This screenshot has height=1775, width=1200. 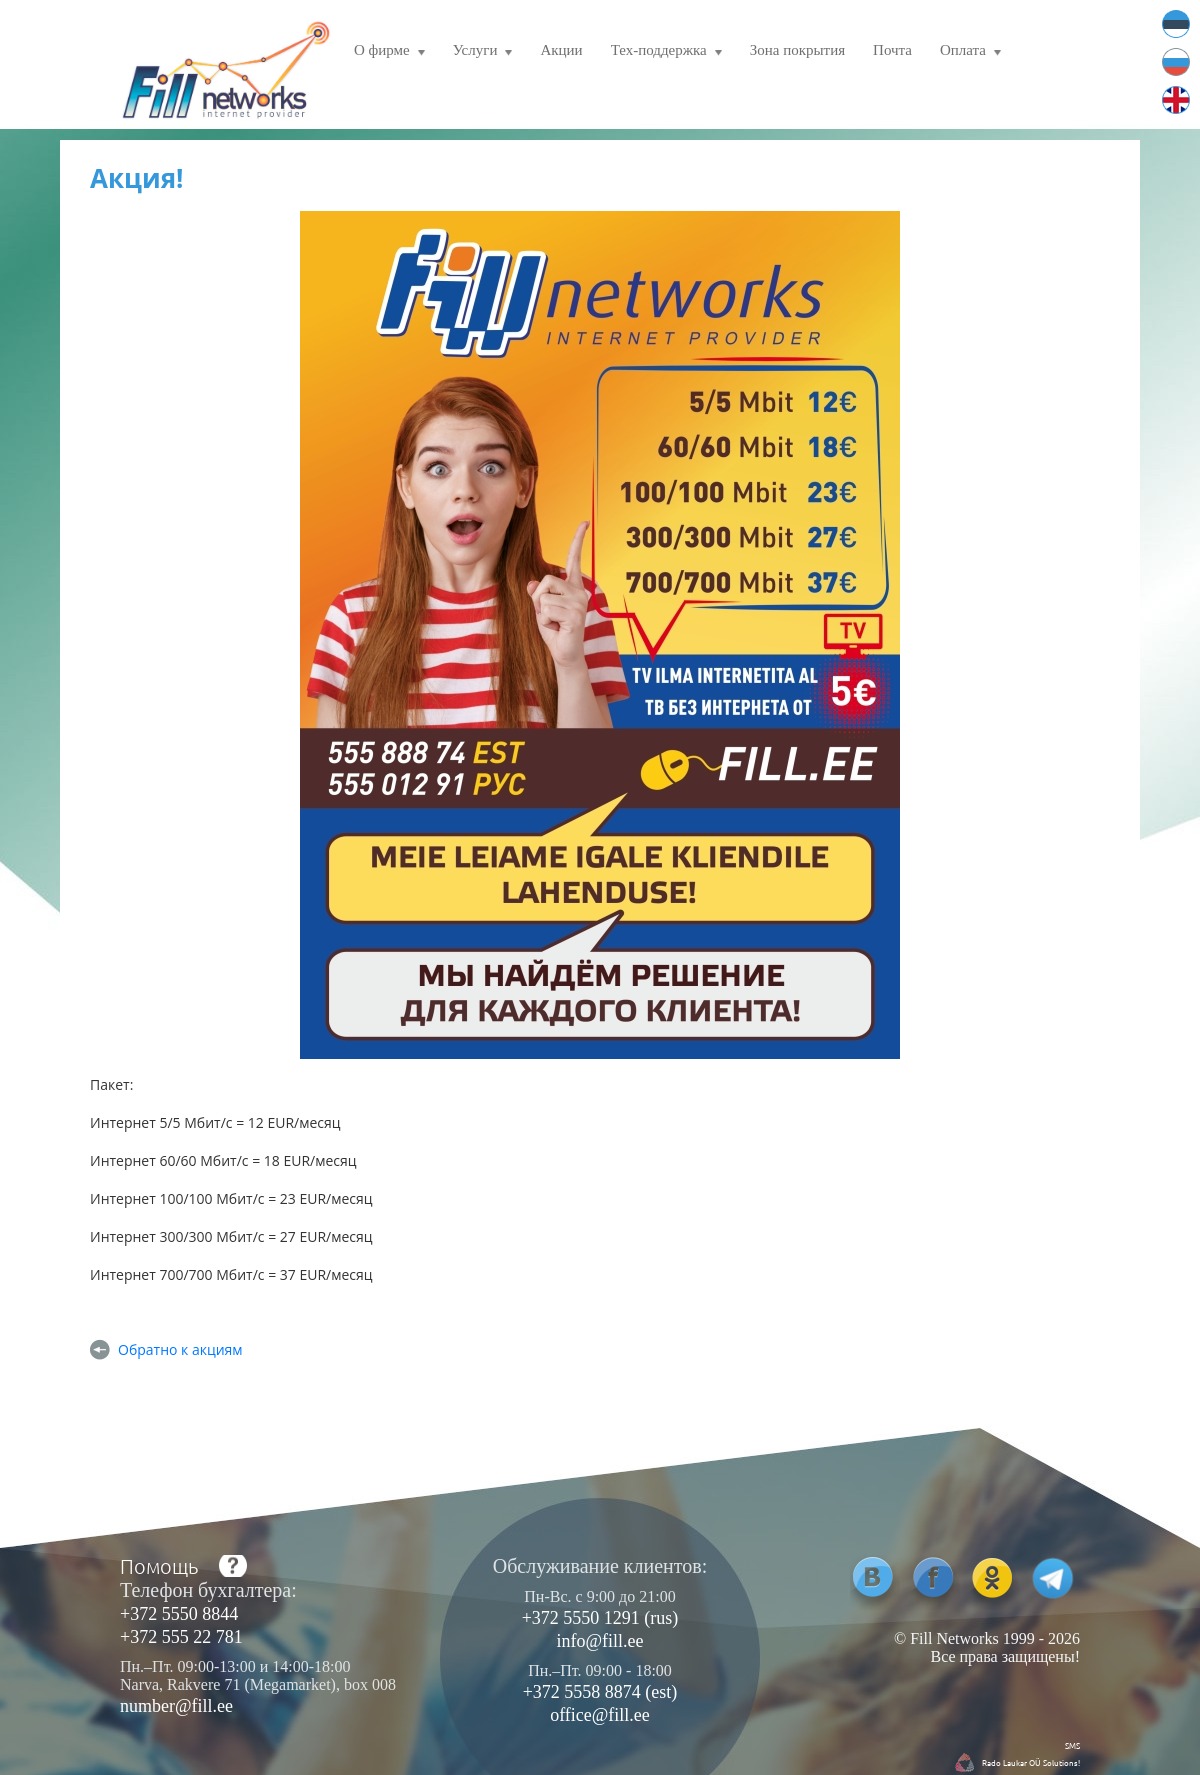 I want to click on Почта, so click(x=892, y=50).